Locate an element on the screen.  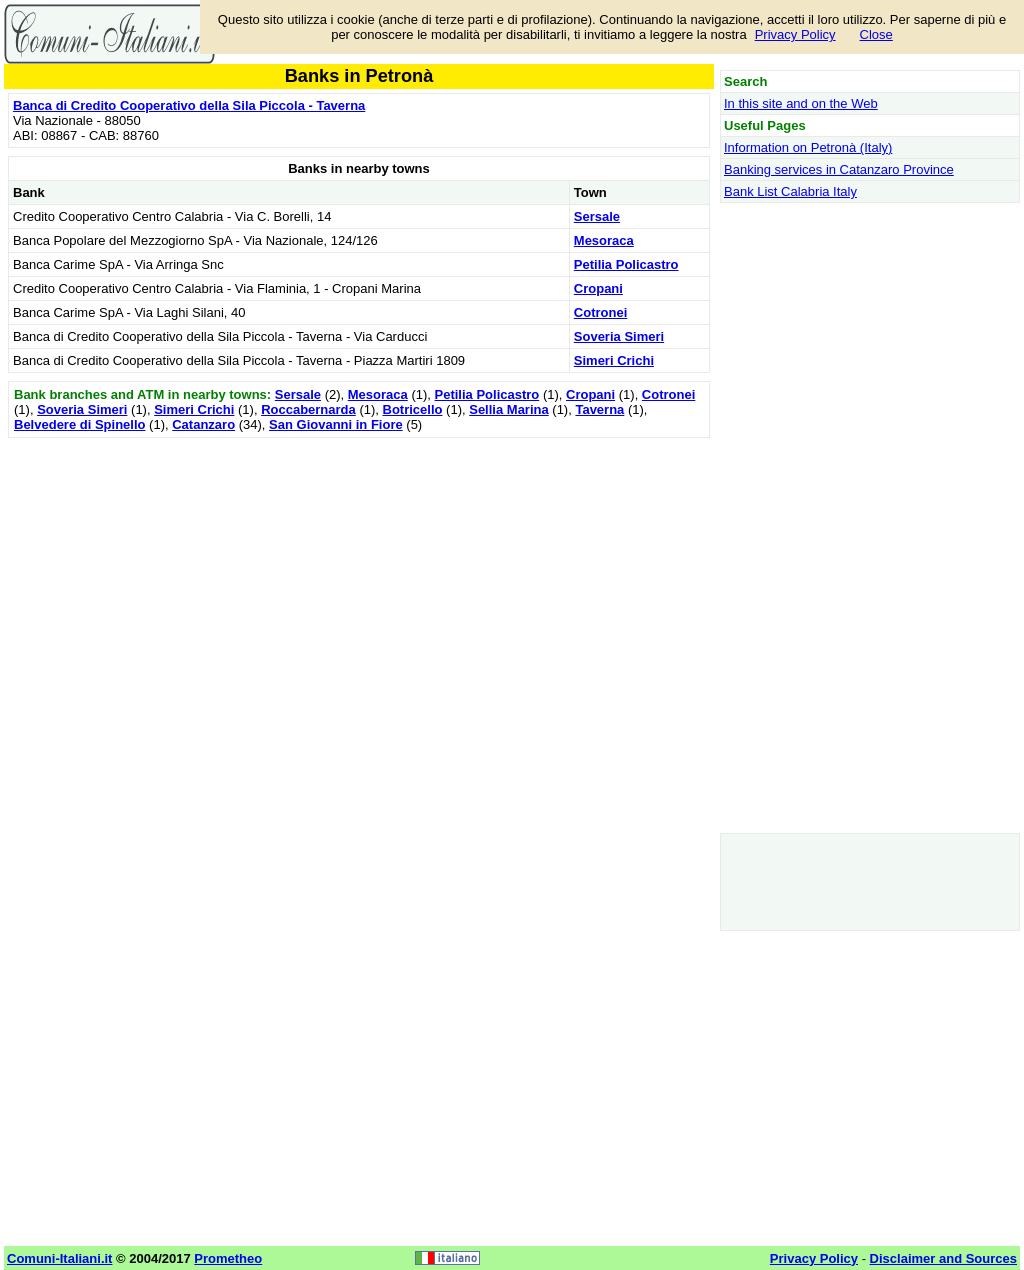
Catanzaro is located at coordinates (203, 424).